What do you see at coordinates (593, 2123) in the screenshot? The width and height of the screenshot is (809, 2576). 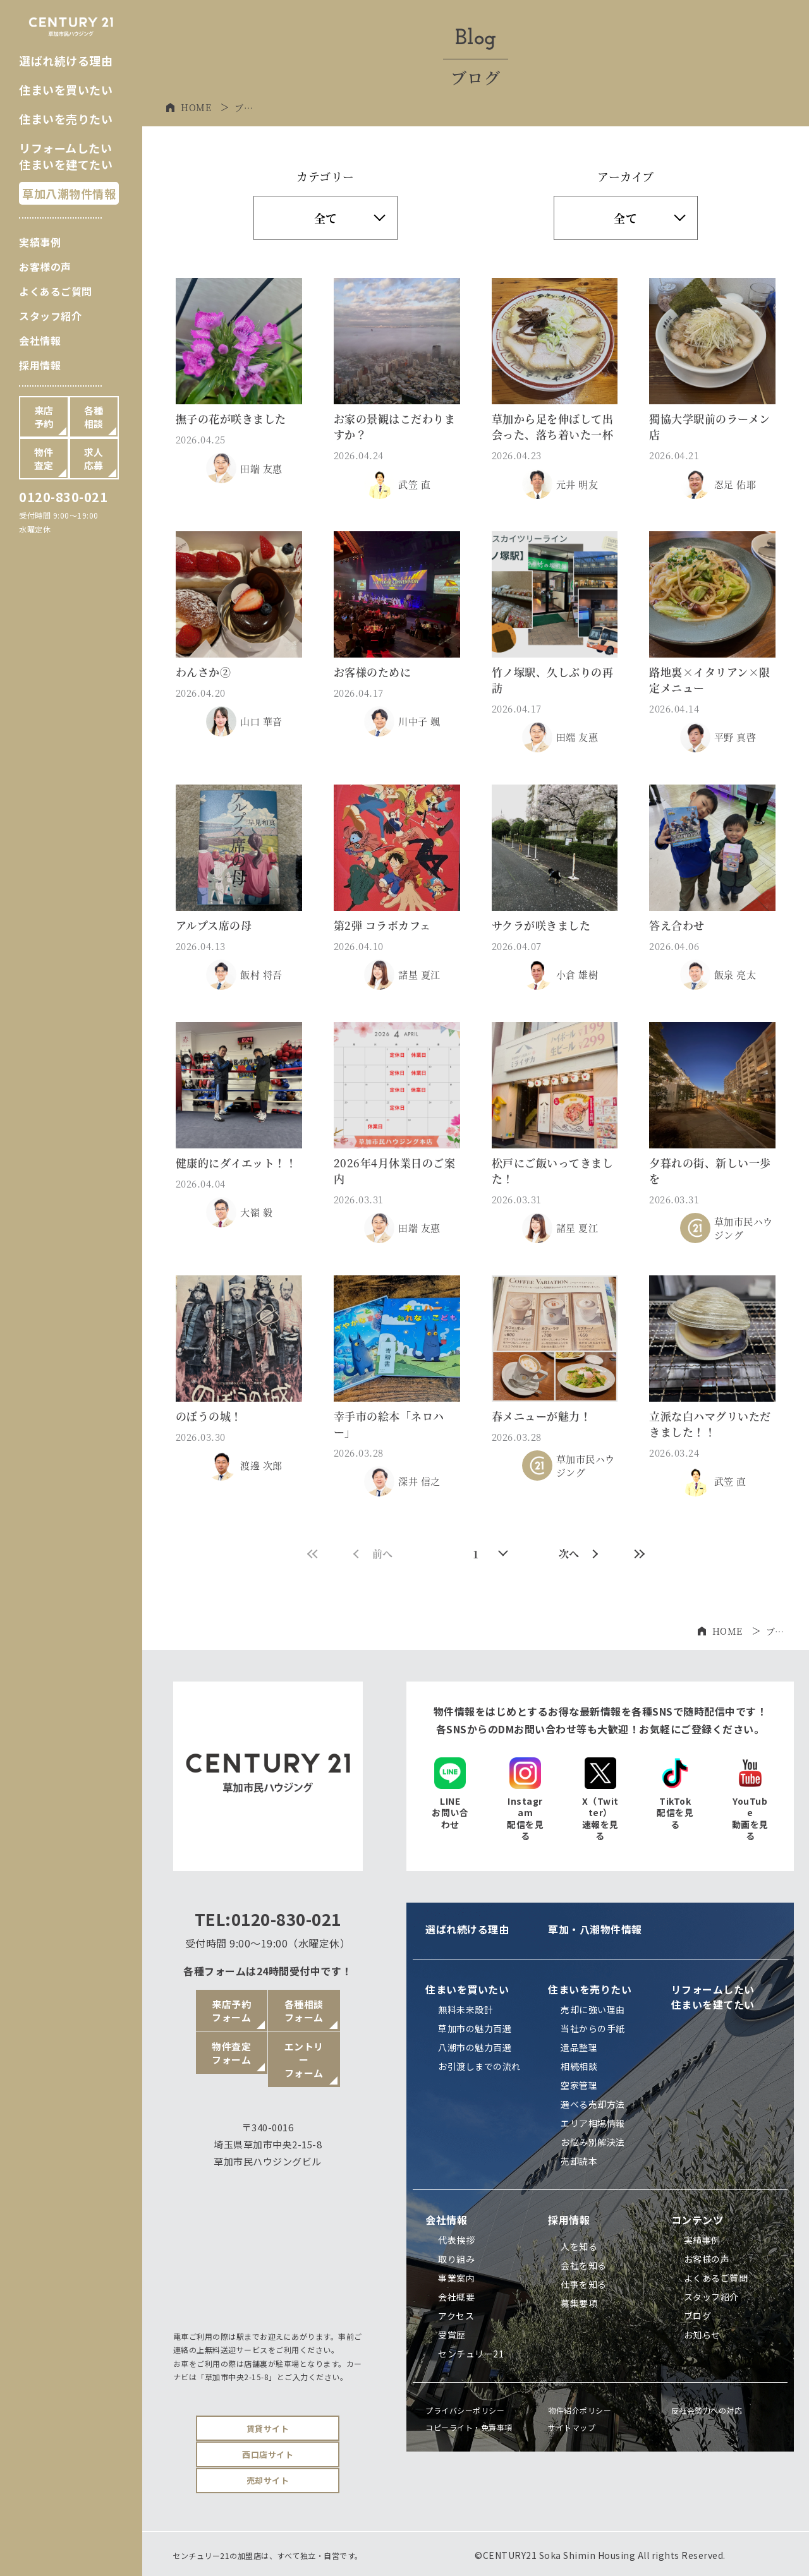 I see `エリア相場情報` at bounding box center [593, 2123].